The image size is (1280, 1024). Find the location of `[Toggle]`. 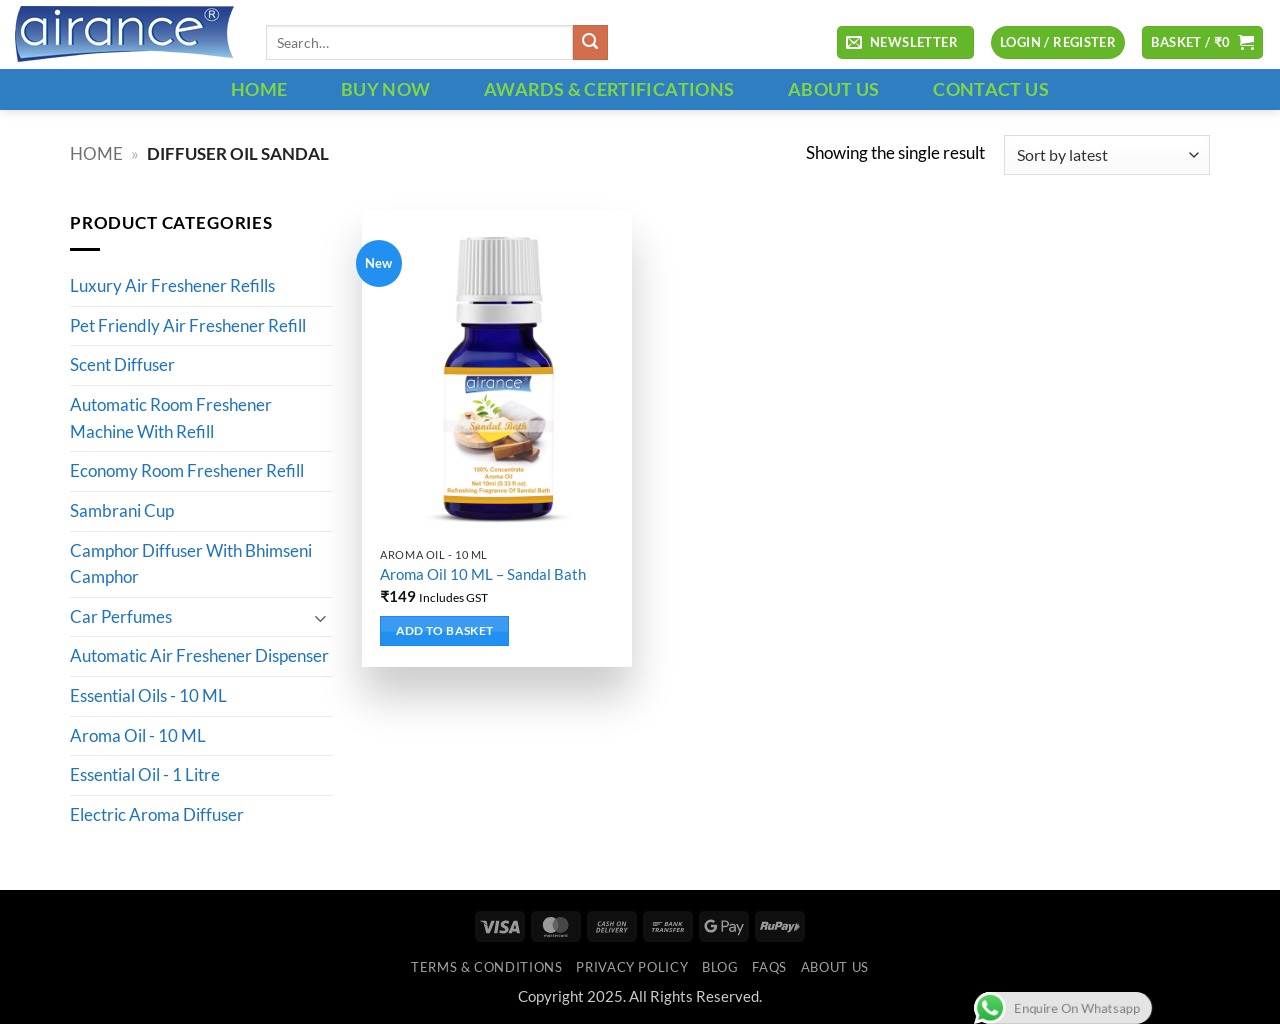

[Toggle] is located at coordinates (321, 617).